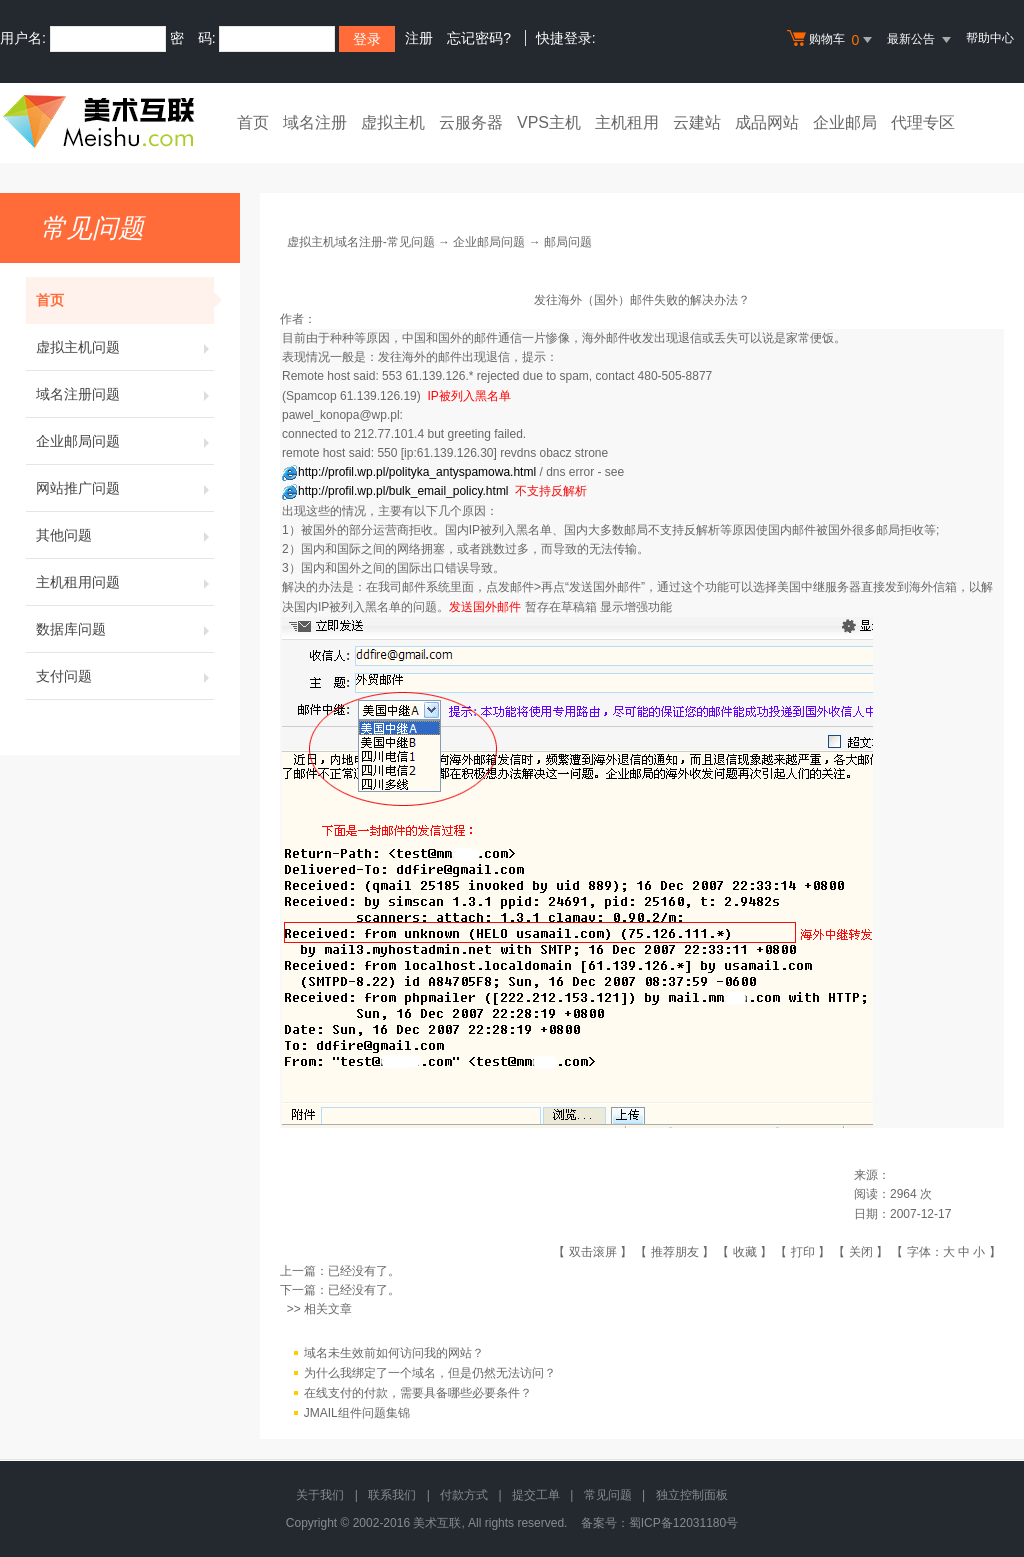 This screenshot has width=1024, height=1557. I want to click on 主机租用问题, so click(125, 582).